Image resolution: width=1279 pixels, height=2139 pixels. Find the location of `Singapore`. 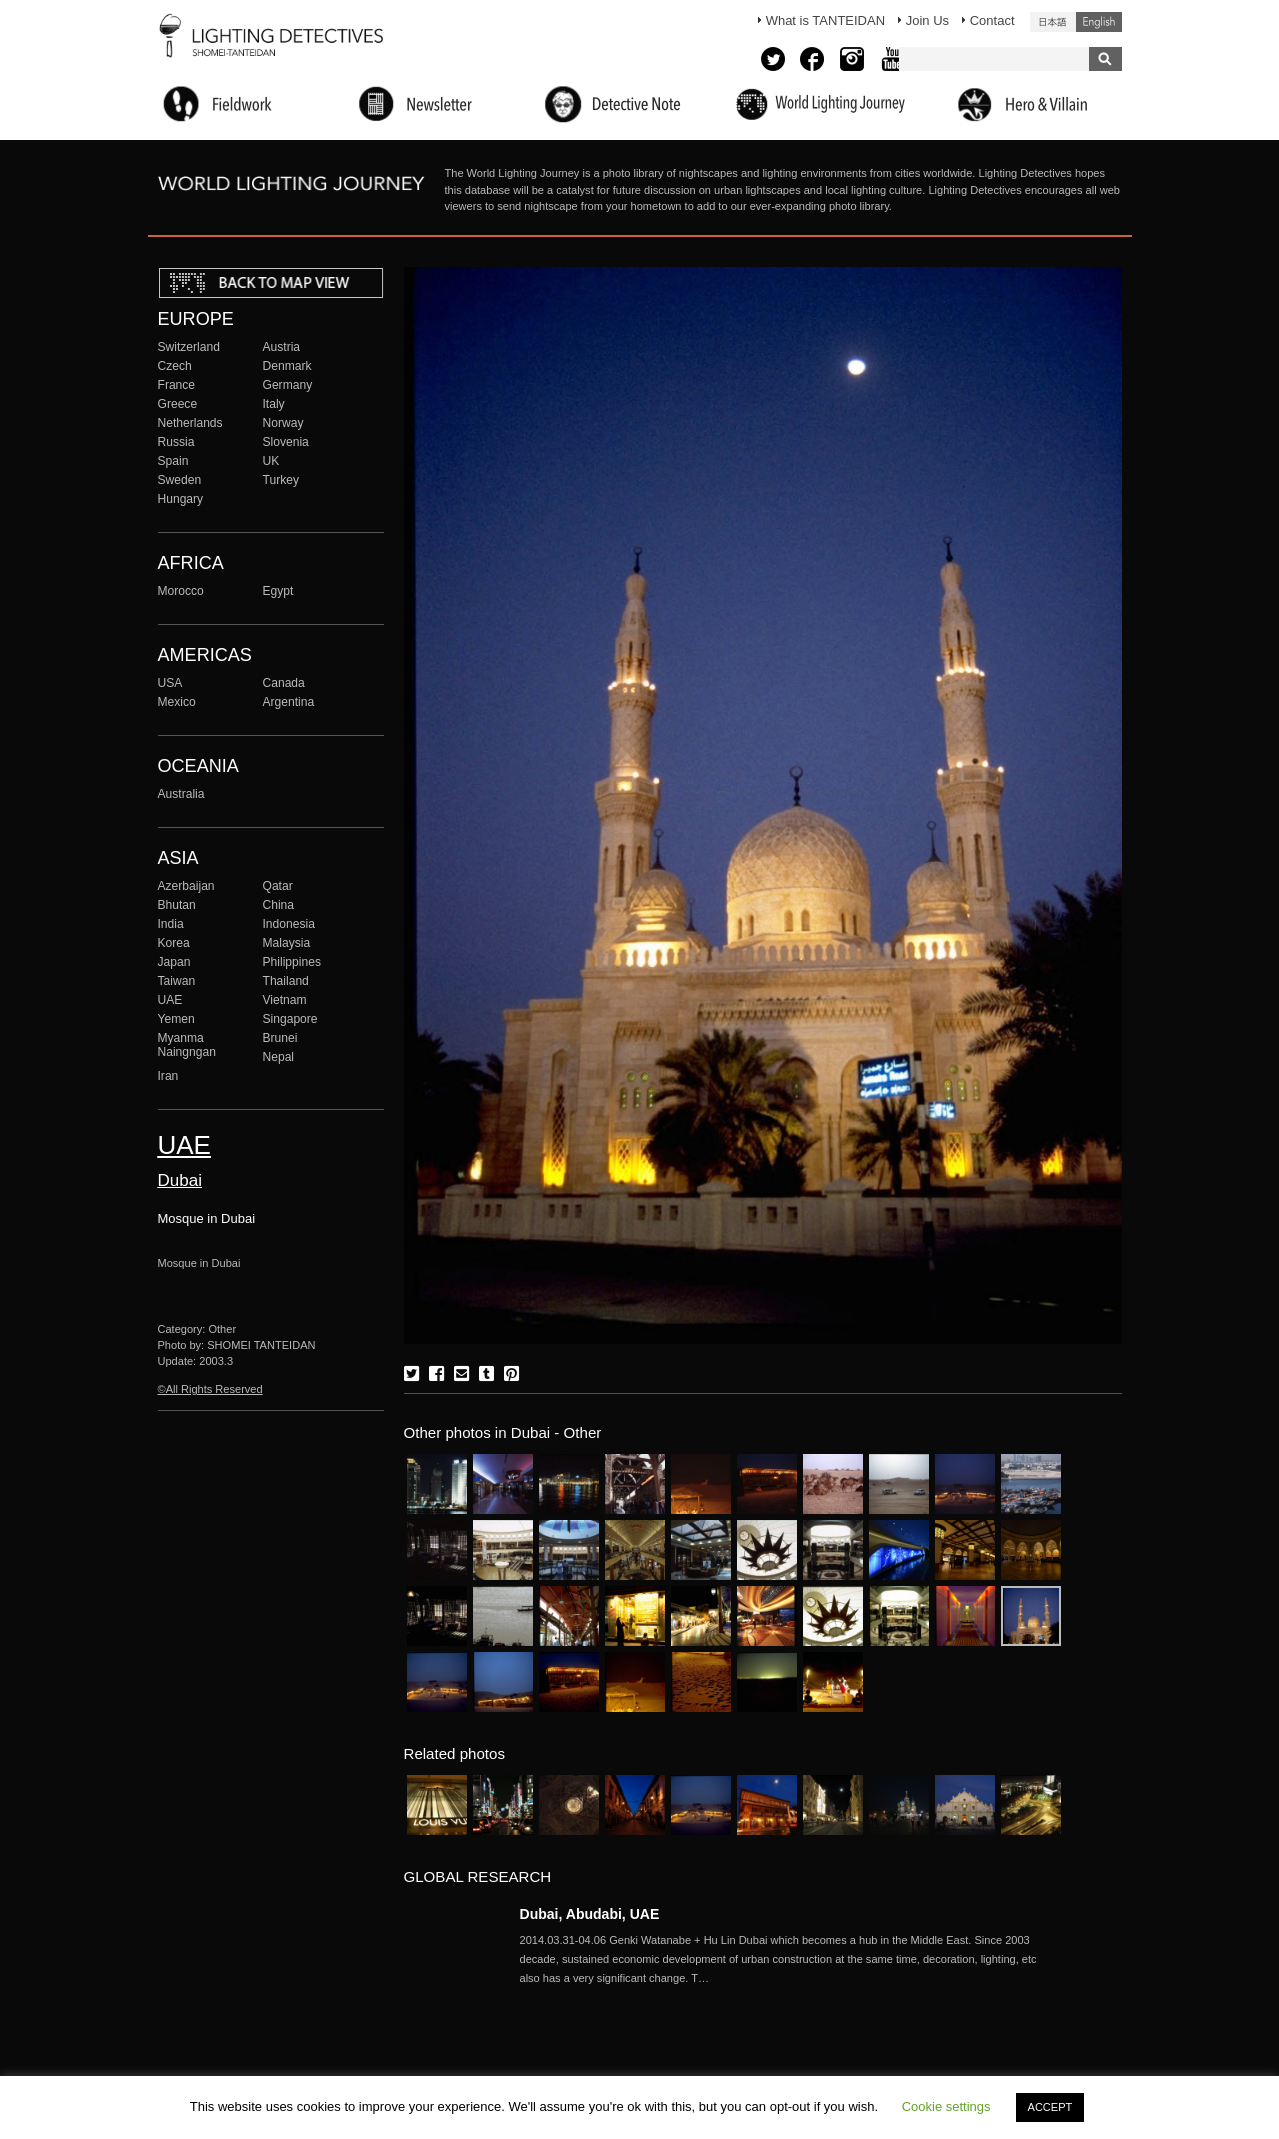

Singapore is located at coordinates (290, 1019).